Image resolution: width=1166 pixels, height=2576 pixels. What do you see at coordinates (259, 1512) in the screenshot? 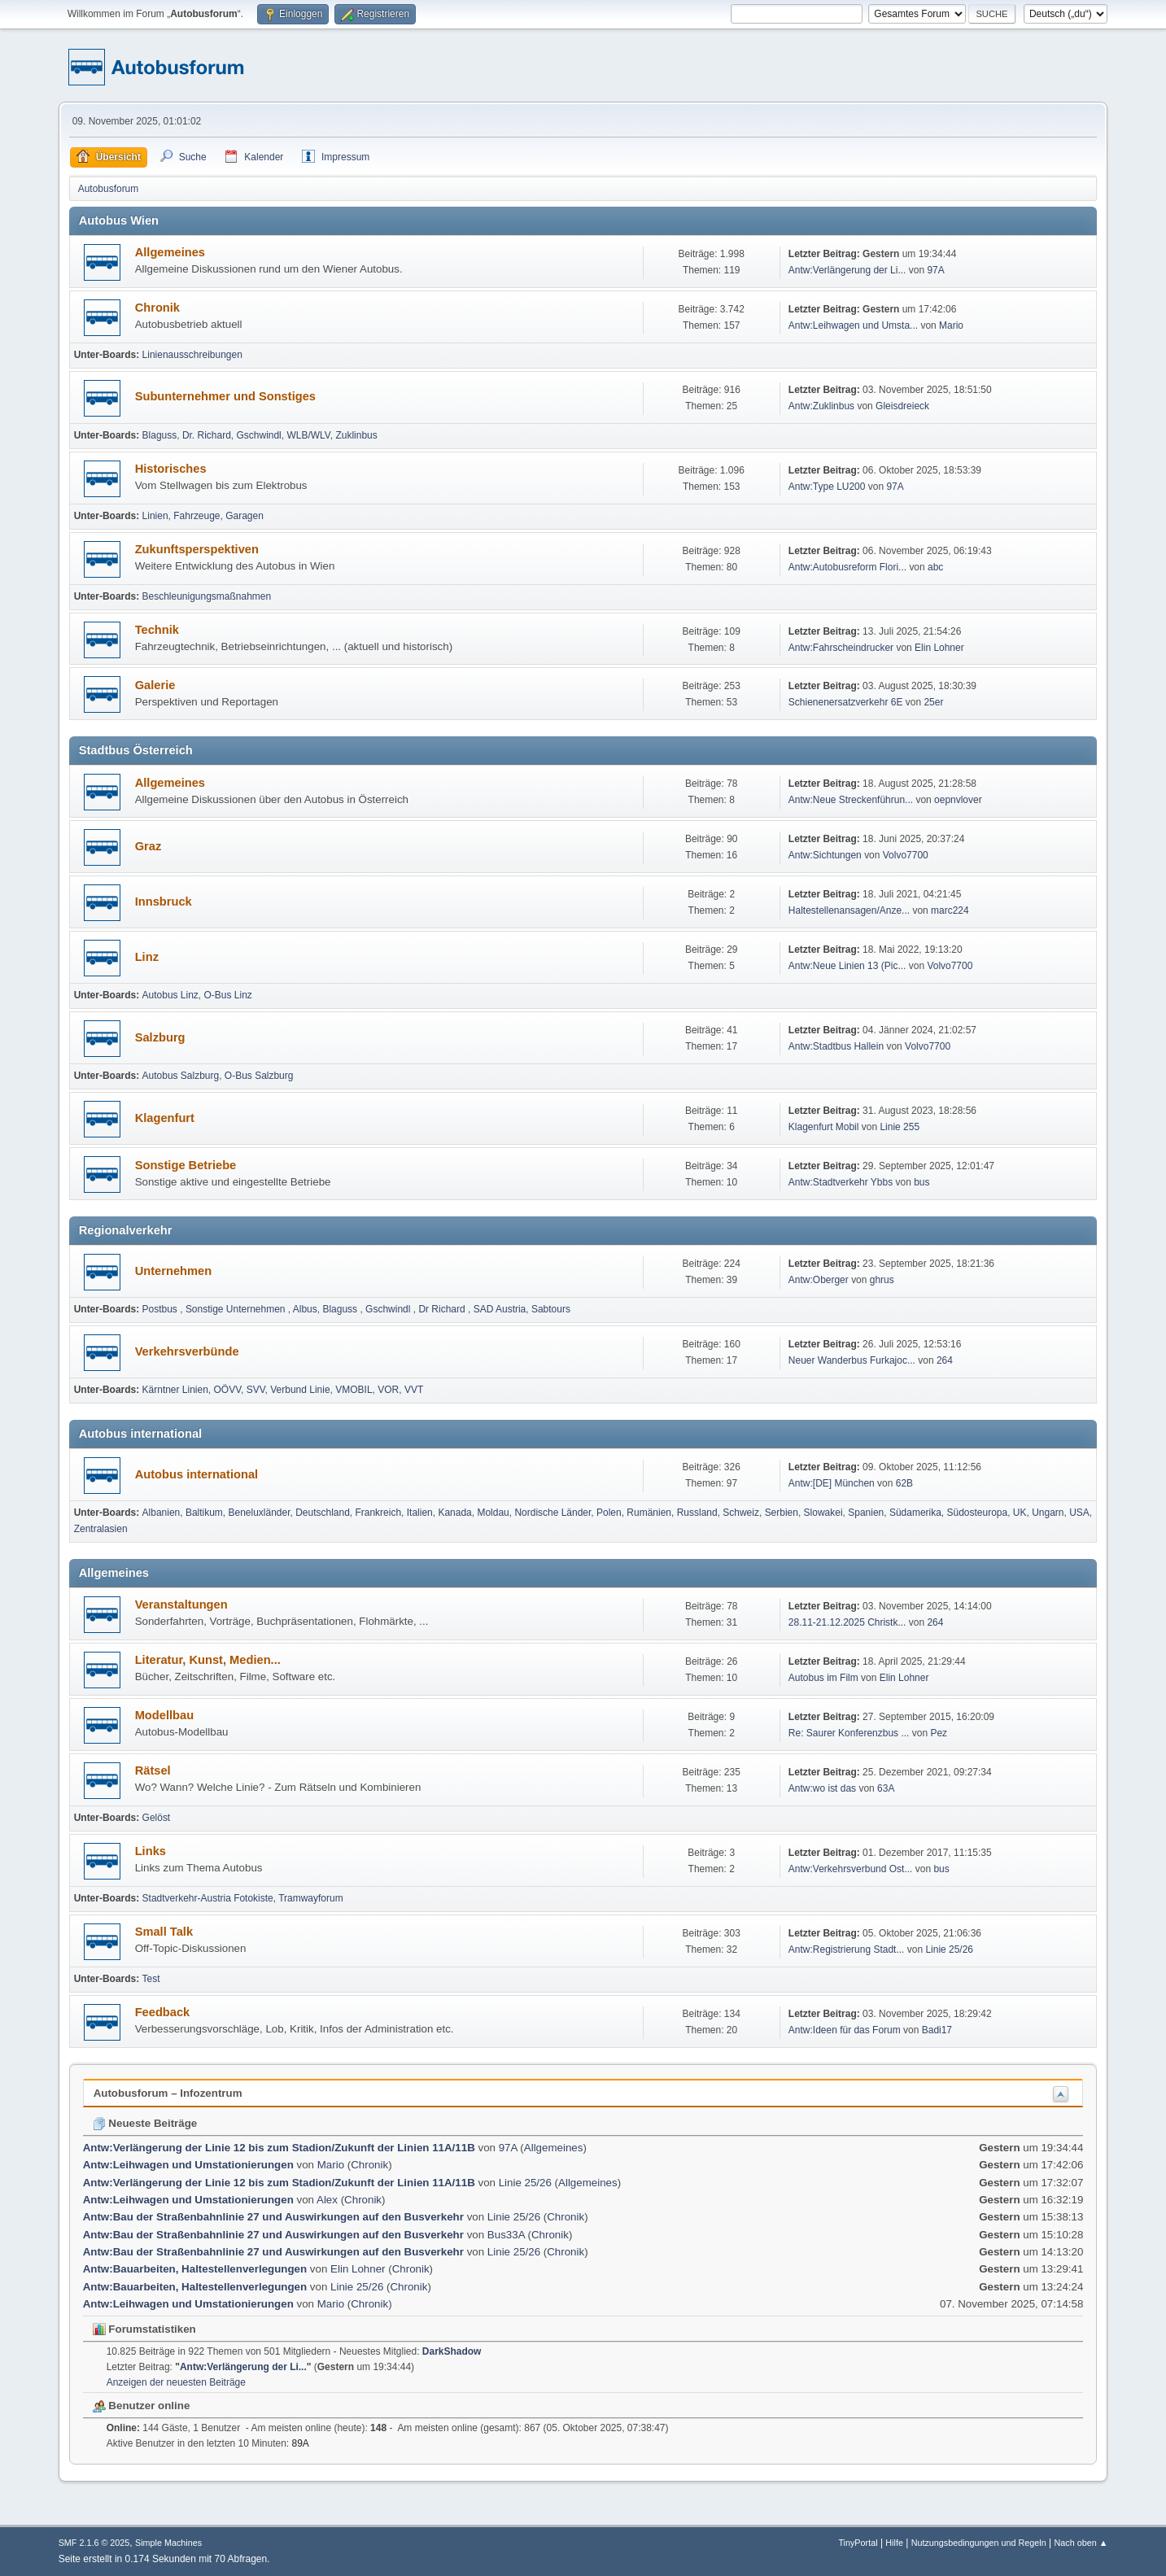
I see `Beneluxländer` at bounding box center [259, 1512].